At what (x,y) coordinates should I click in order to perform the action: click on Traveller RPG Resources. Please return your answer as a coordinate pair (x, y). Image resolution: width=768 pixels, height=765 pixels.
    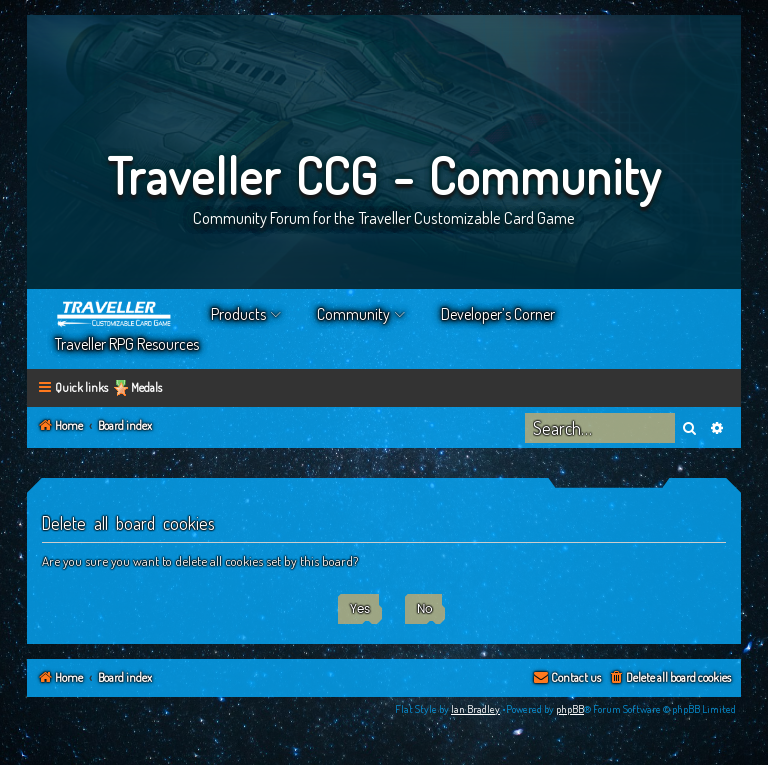
    Looking at the image, I should click on (127, 344).